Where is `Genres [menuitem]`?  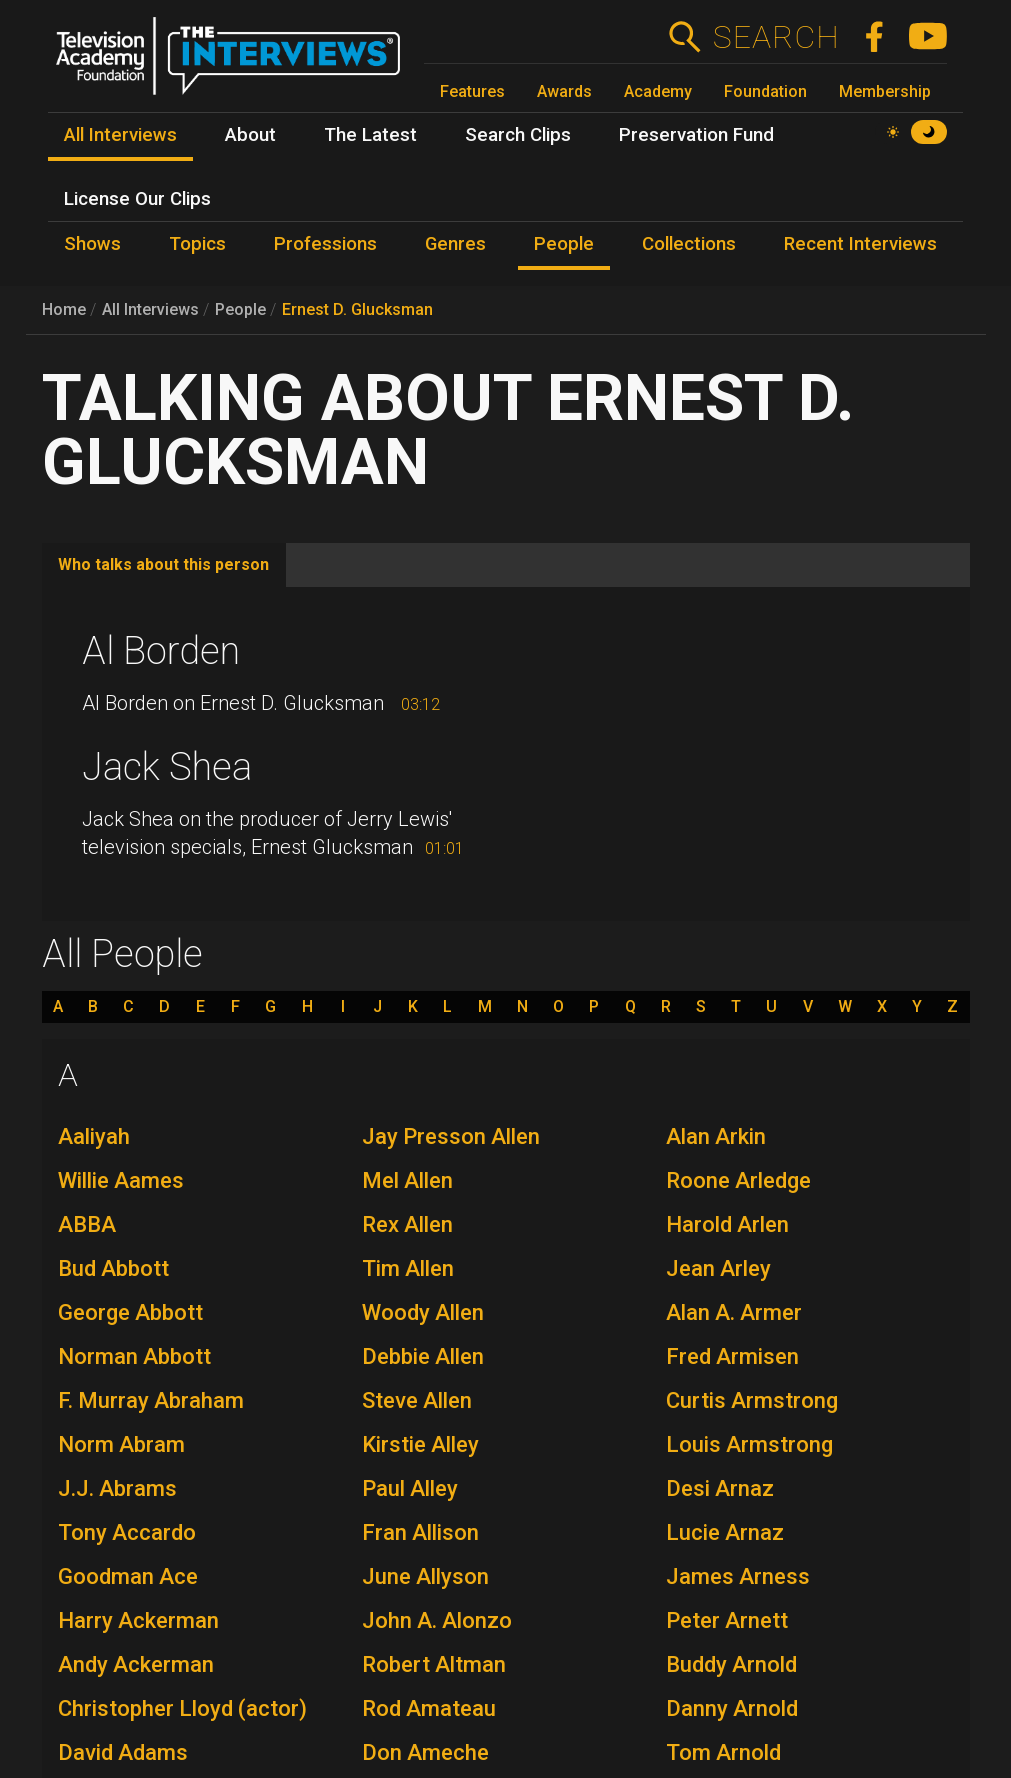
Genres [menuitem] is located at coordinates (455, 244).